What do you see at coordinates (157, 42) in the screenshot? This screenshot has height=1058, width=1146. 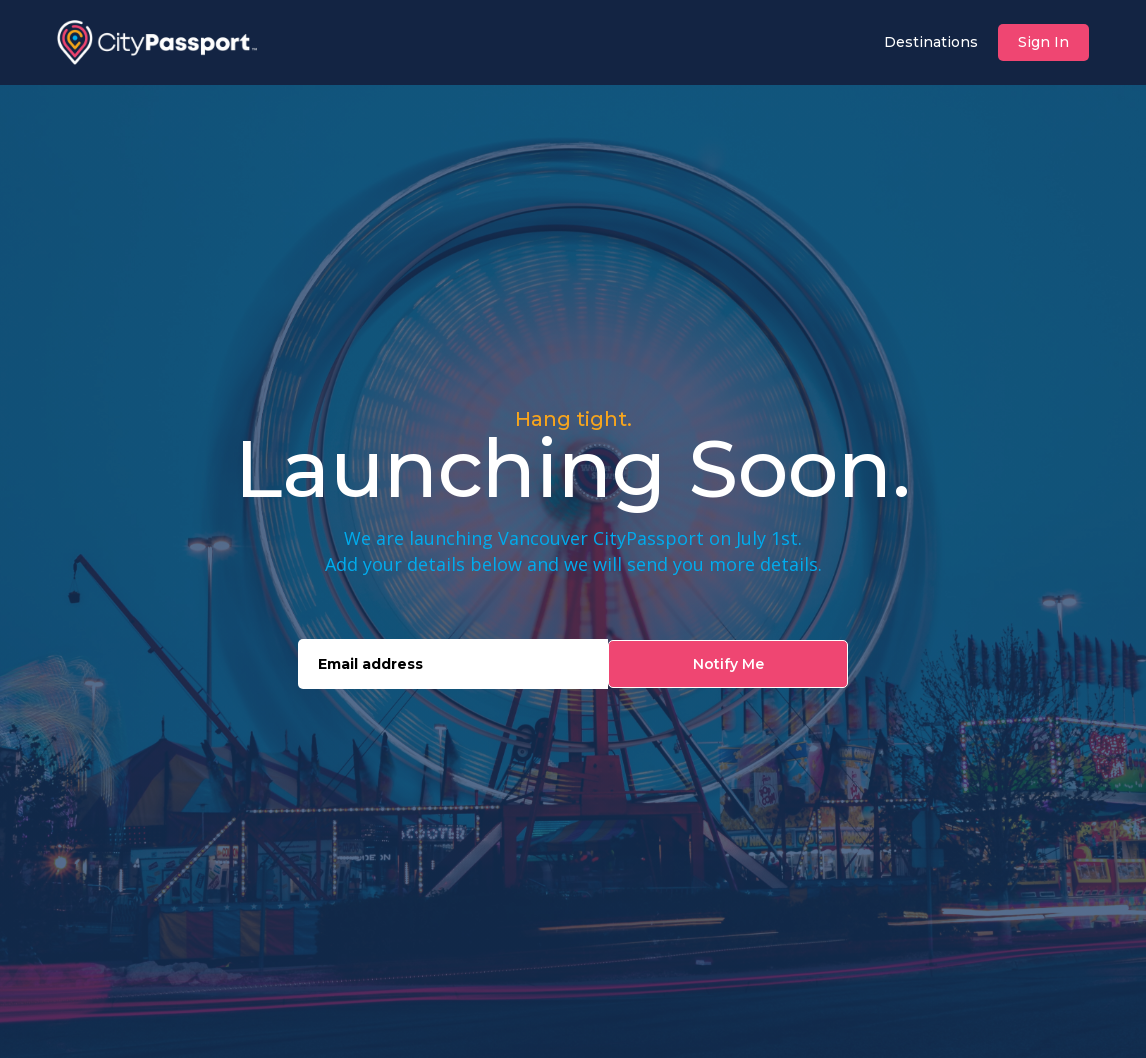 I see `[home]` at bounding box center [157, 42].